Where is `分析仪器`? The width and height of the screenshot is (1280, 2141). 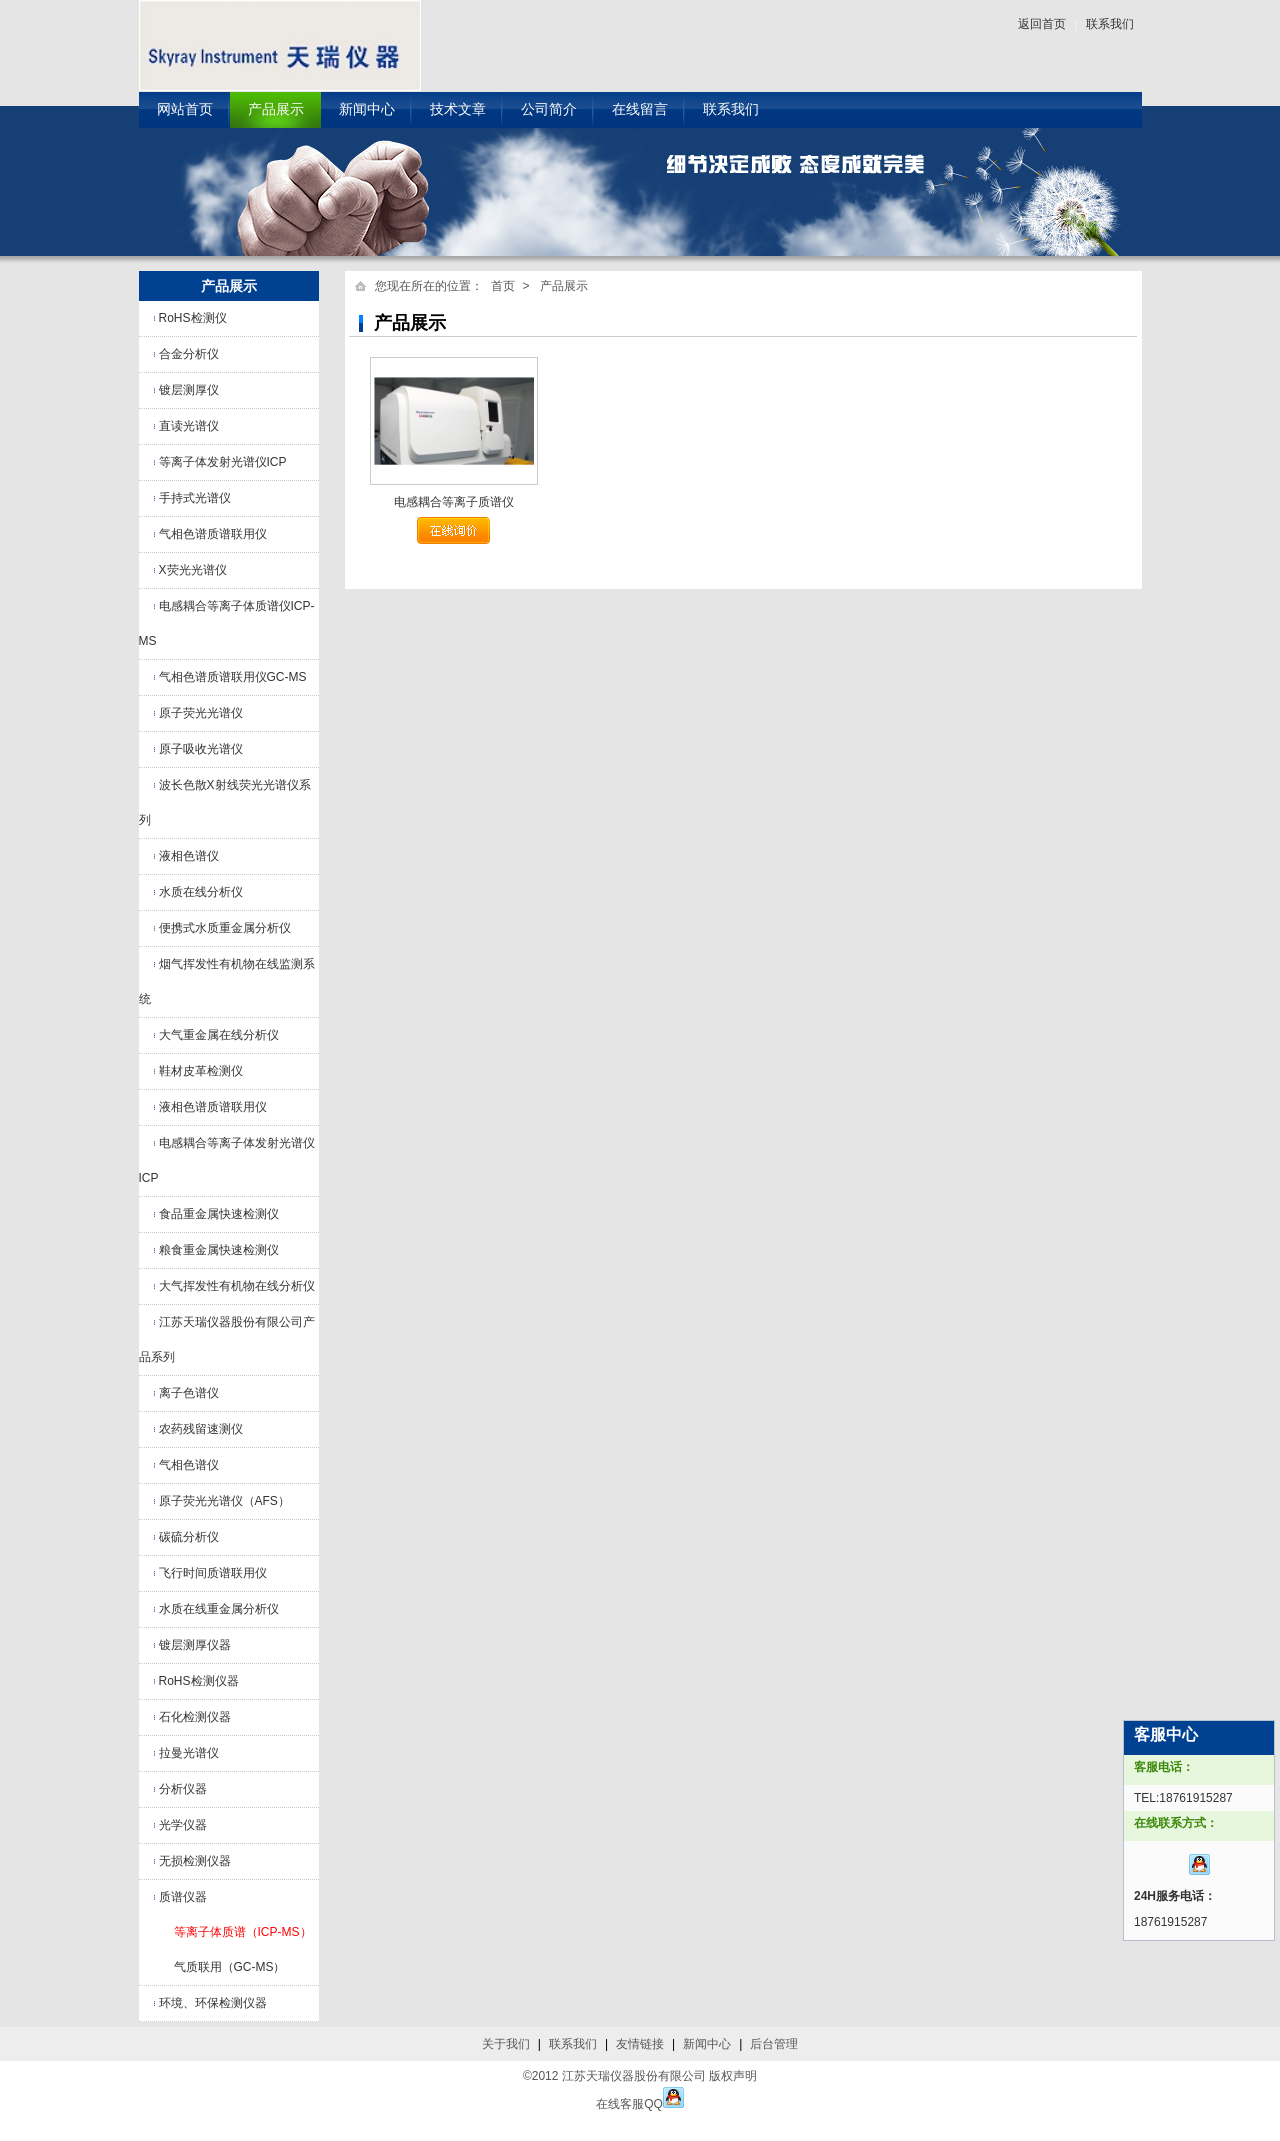
分析仪器 is located at coordinates (183, 1789).